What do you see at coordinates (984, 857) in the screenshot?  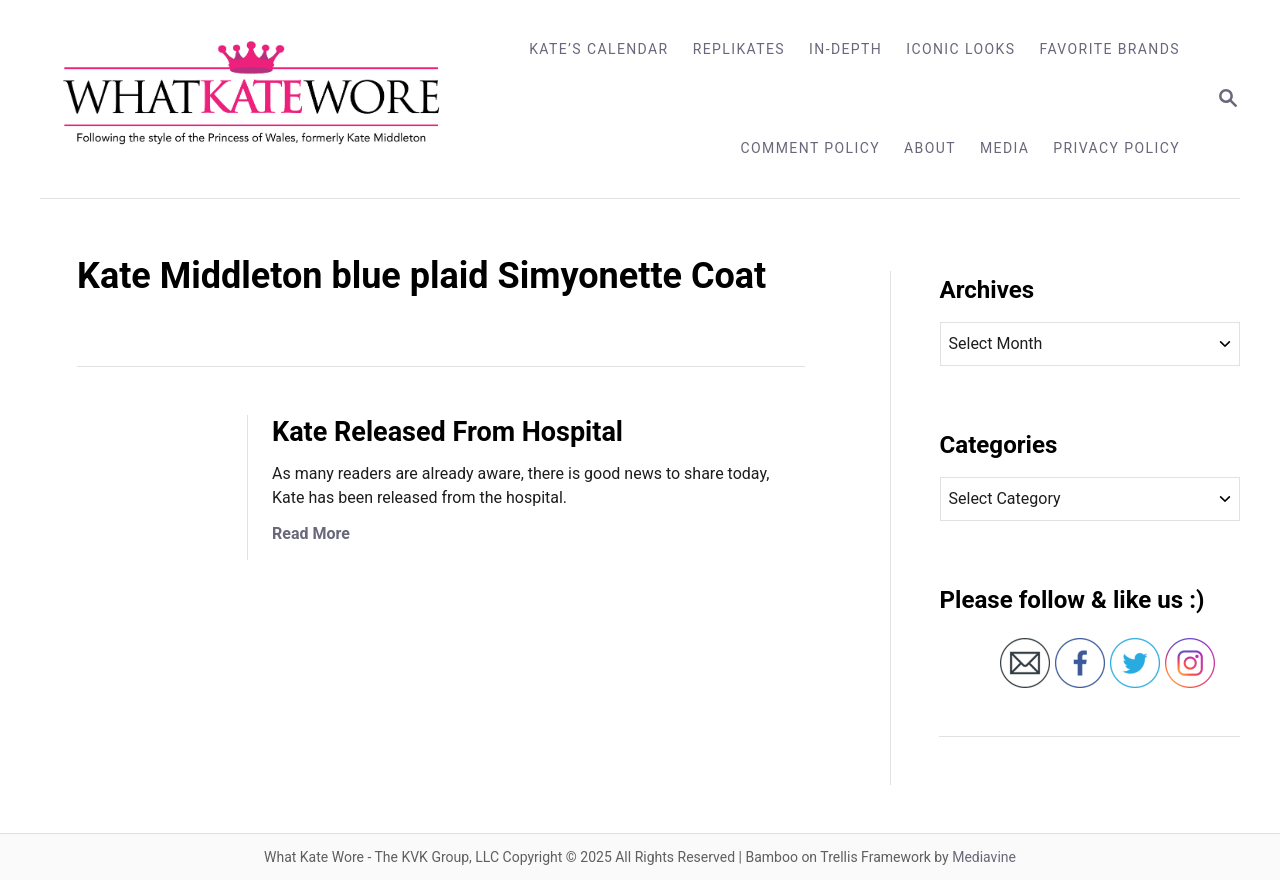 I see `Mediavine` at bounding box center [984, 857].